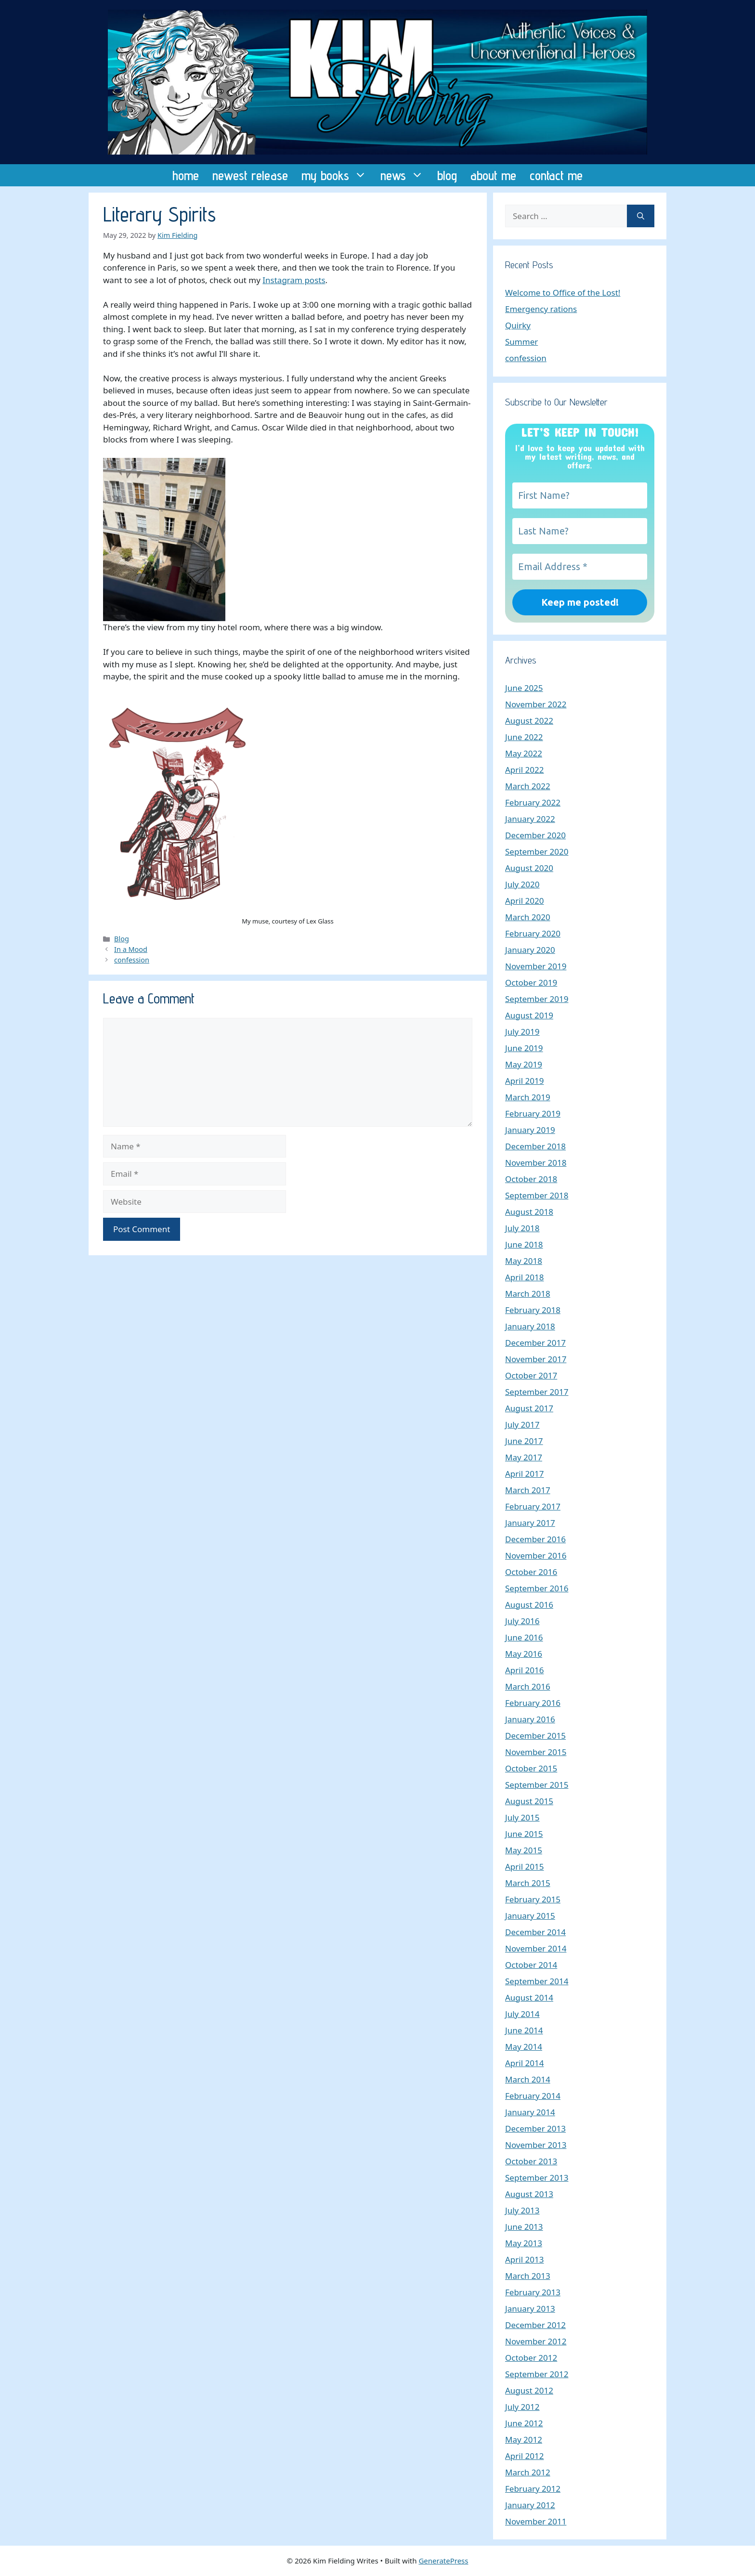  I want to click on newest release, so click(250, 175).